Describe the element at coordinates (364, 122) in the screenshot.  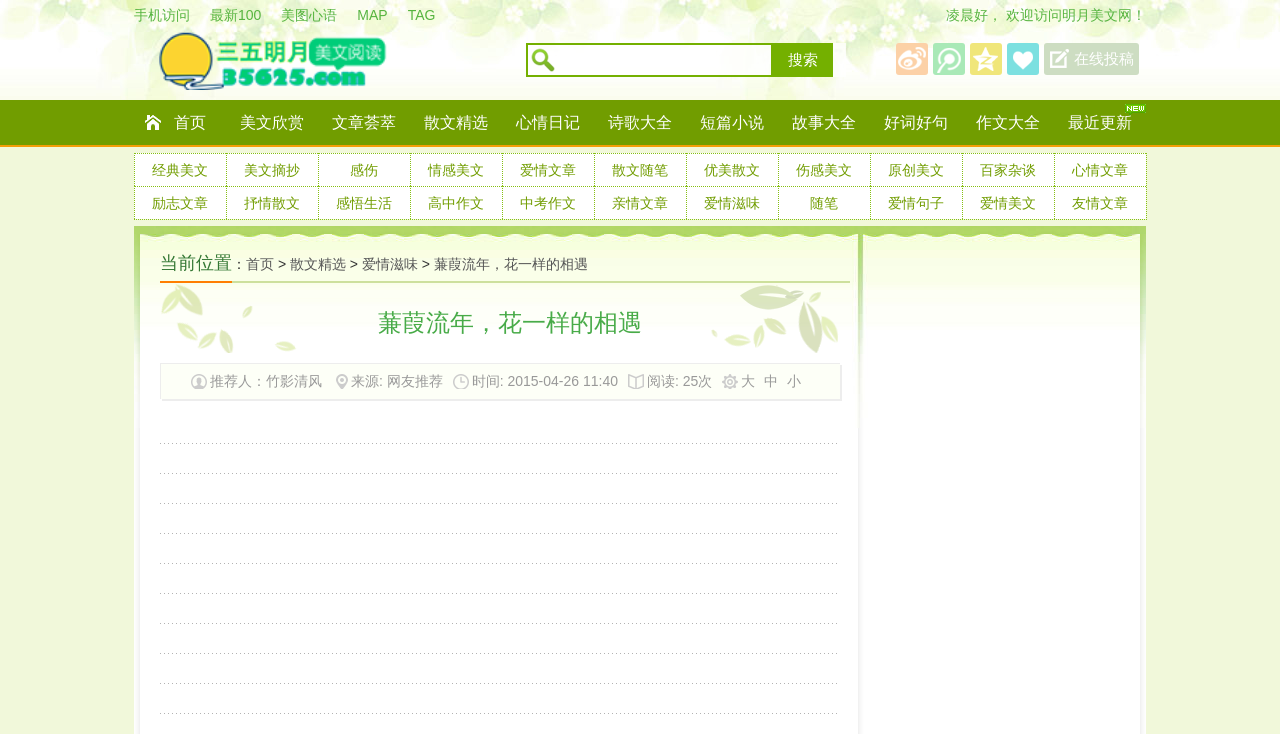
I see `文章荟萃` at that location.